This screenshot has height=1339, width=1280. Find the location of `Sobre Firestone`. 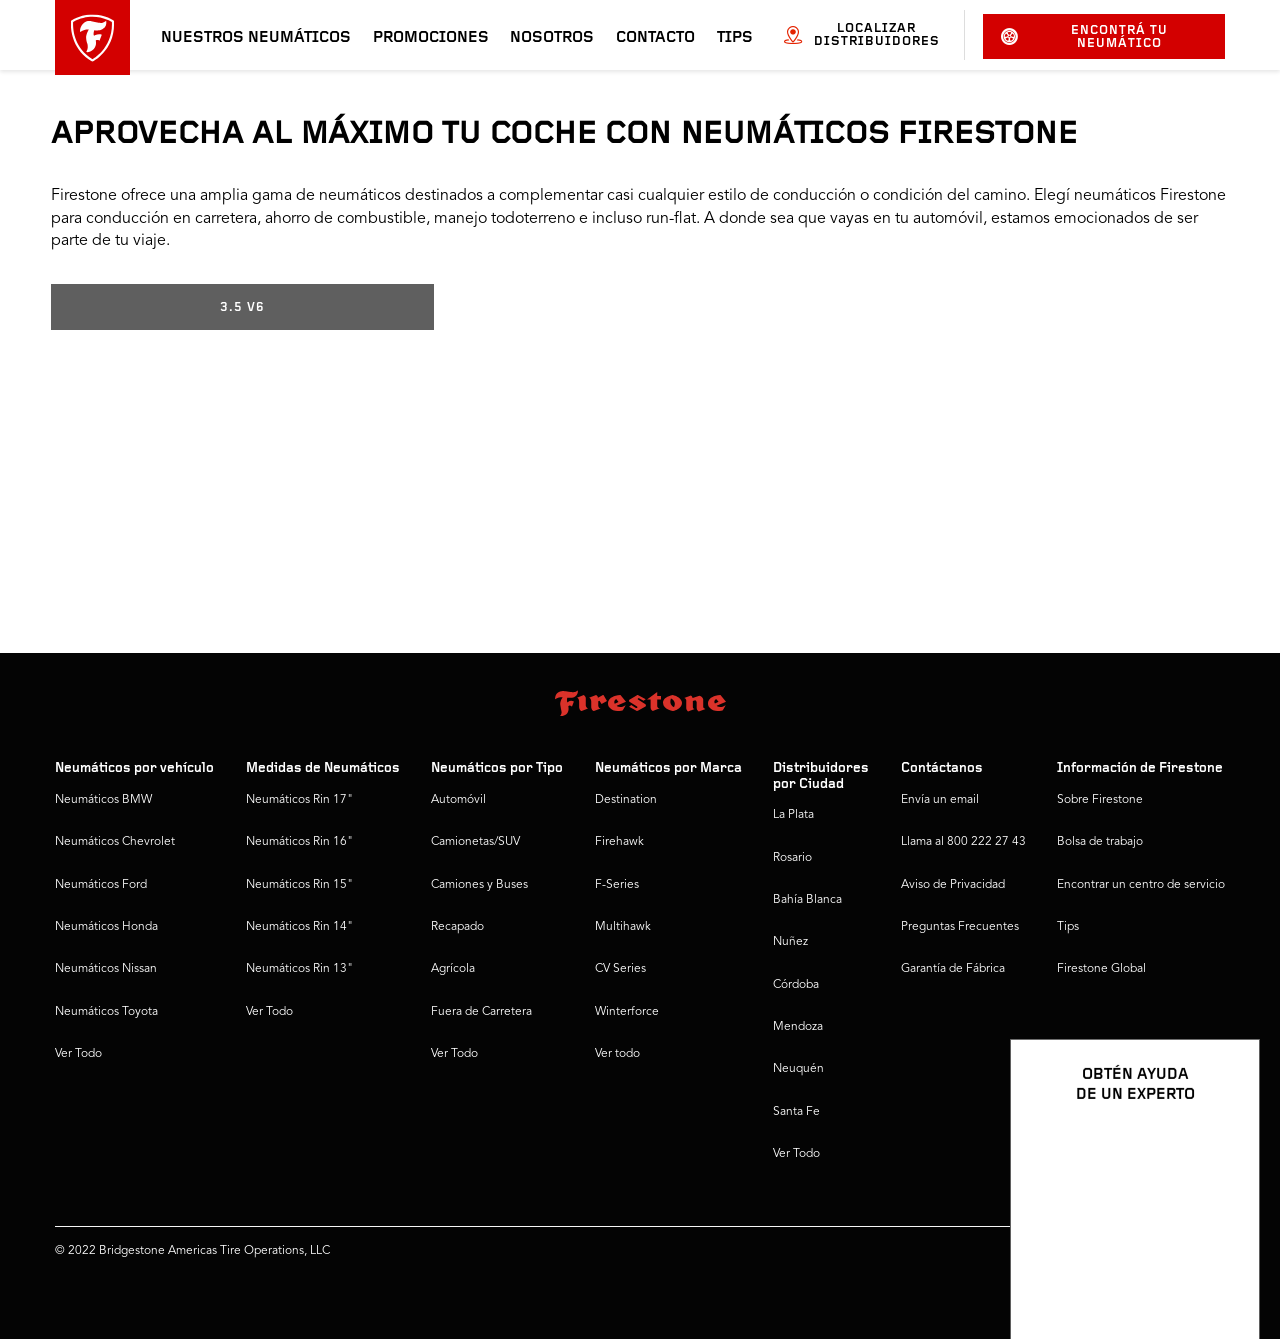

Sobre Firestone is located at coordinates (1100, 800).